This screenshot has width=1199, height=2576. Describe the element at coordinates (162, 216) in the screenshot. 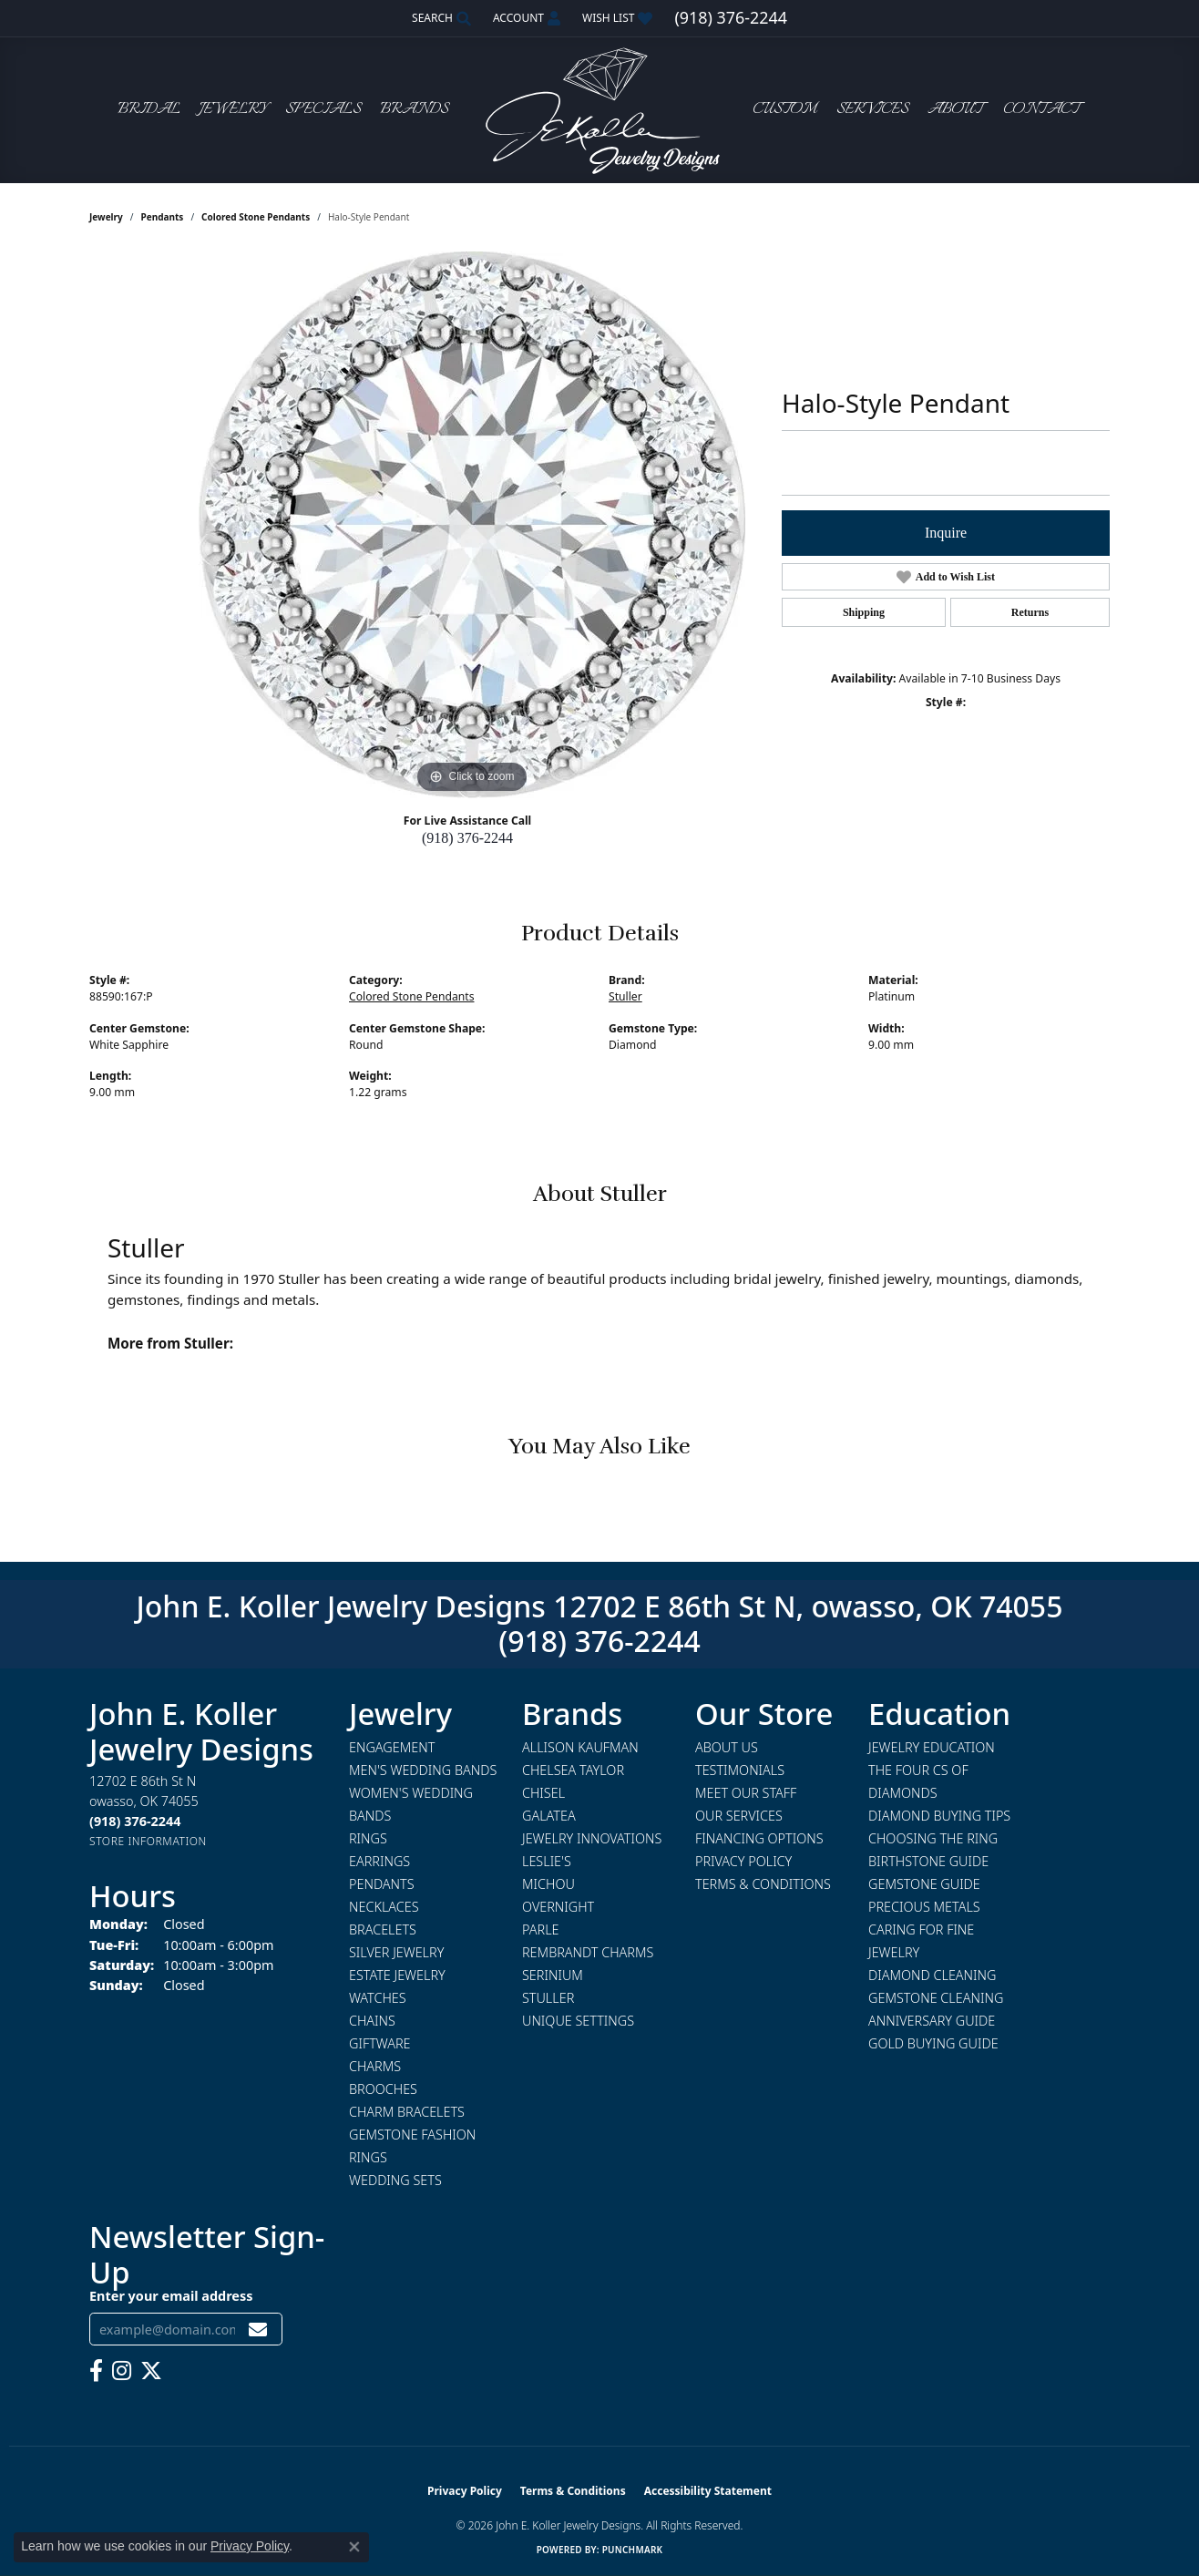

I see `Pendants` at that location.